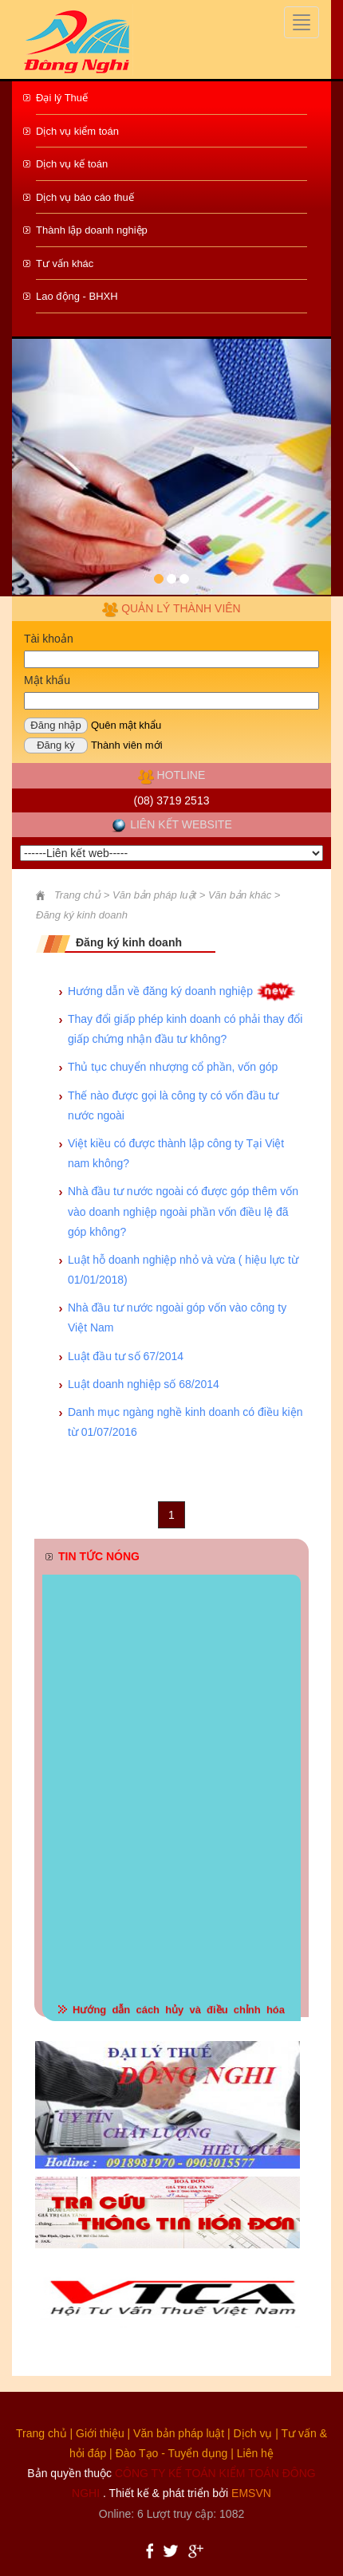 This screenshot has height=2576, width=343. Describe the element at coordinates (100, 2433) in the screenshot. I see `Giới thiệu` at that location.